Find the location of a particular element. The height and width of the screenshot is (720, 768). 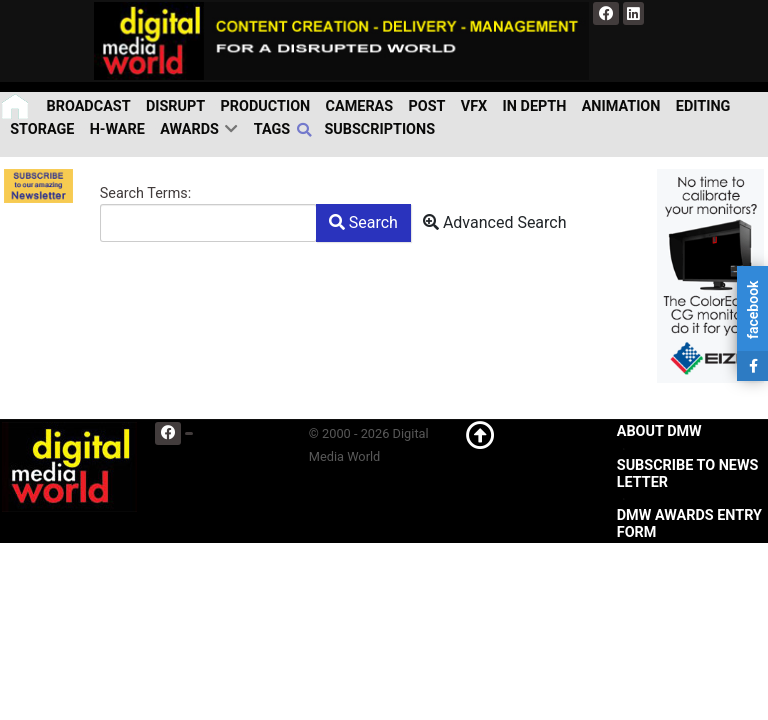

Search Terms: is located at coordinates (145, 193).